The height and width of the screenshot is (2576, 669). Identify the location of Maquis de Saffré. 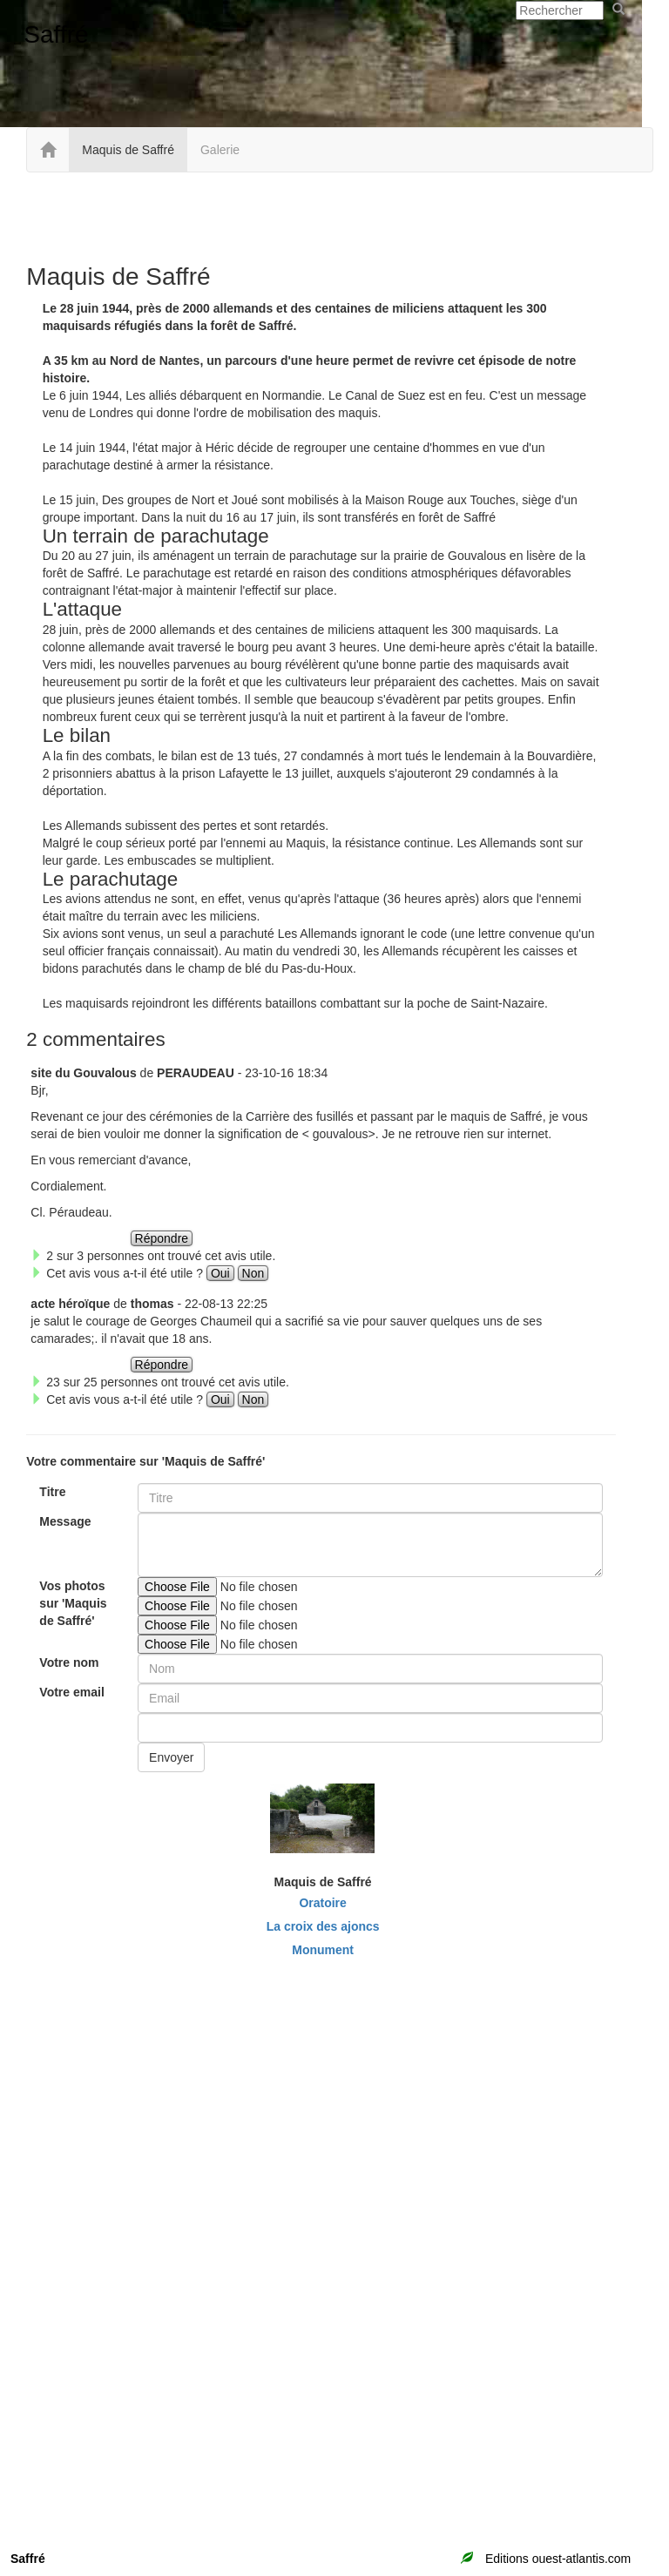
(128, 150).